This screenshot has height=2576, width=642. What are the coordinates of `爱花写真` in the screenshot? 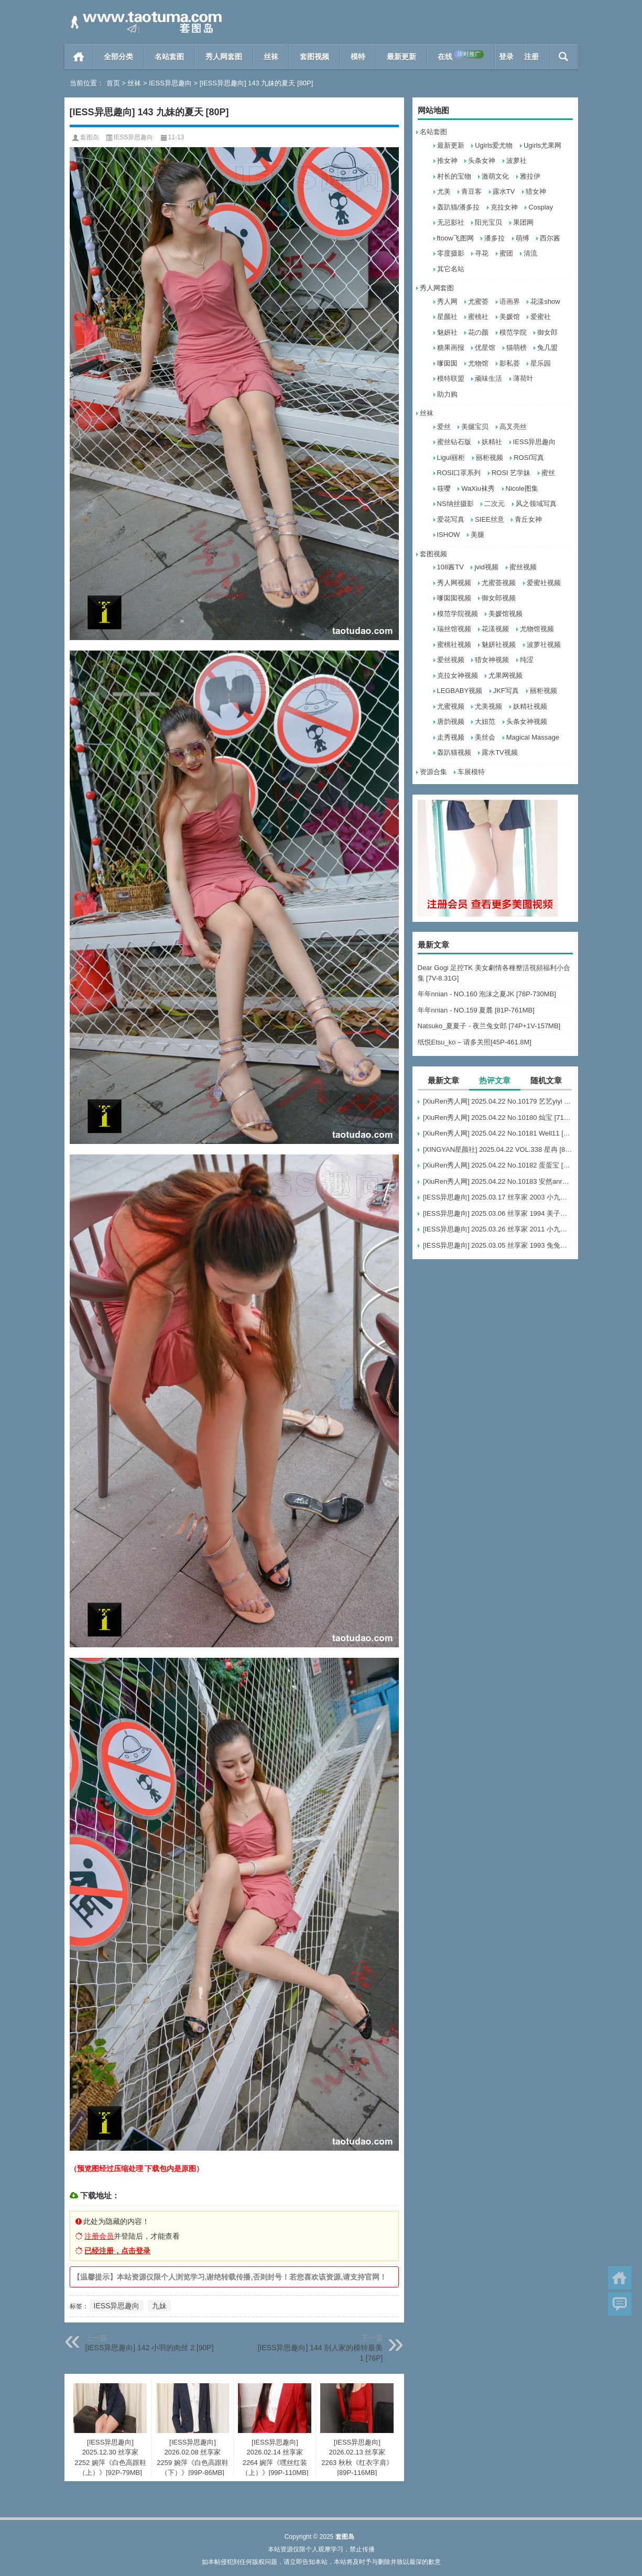 It's located at (450, 519).